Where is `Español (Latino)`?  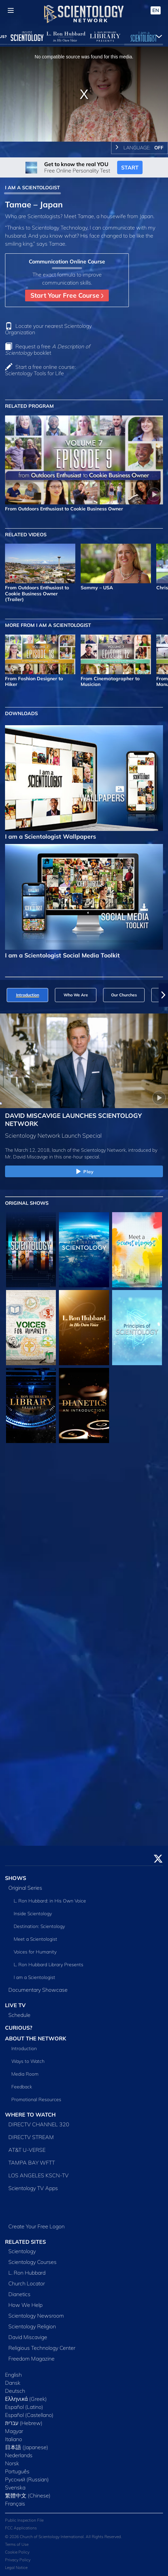
Español (Latino) is located at coordinates (24, 2407).